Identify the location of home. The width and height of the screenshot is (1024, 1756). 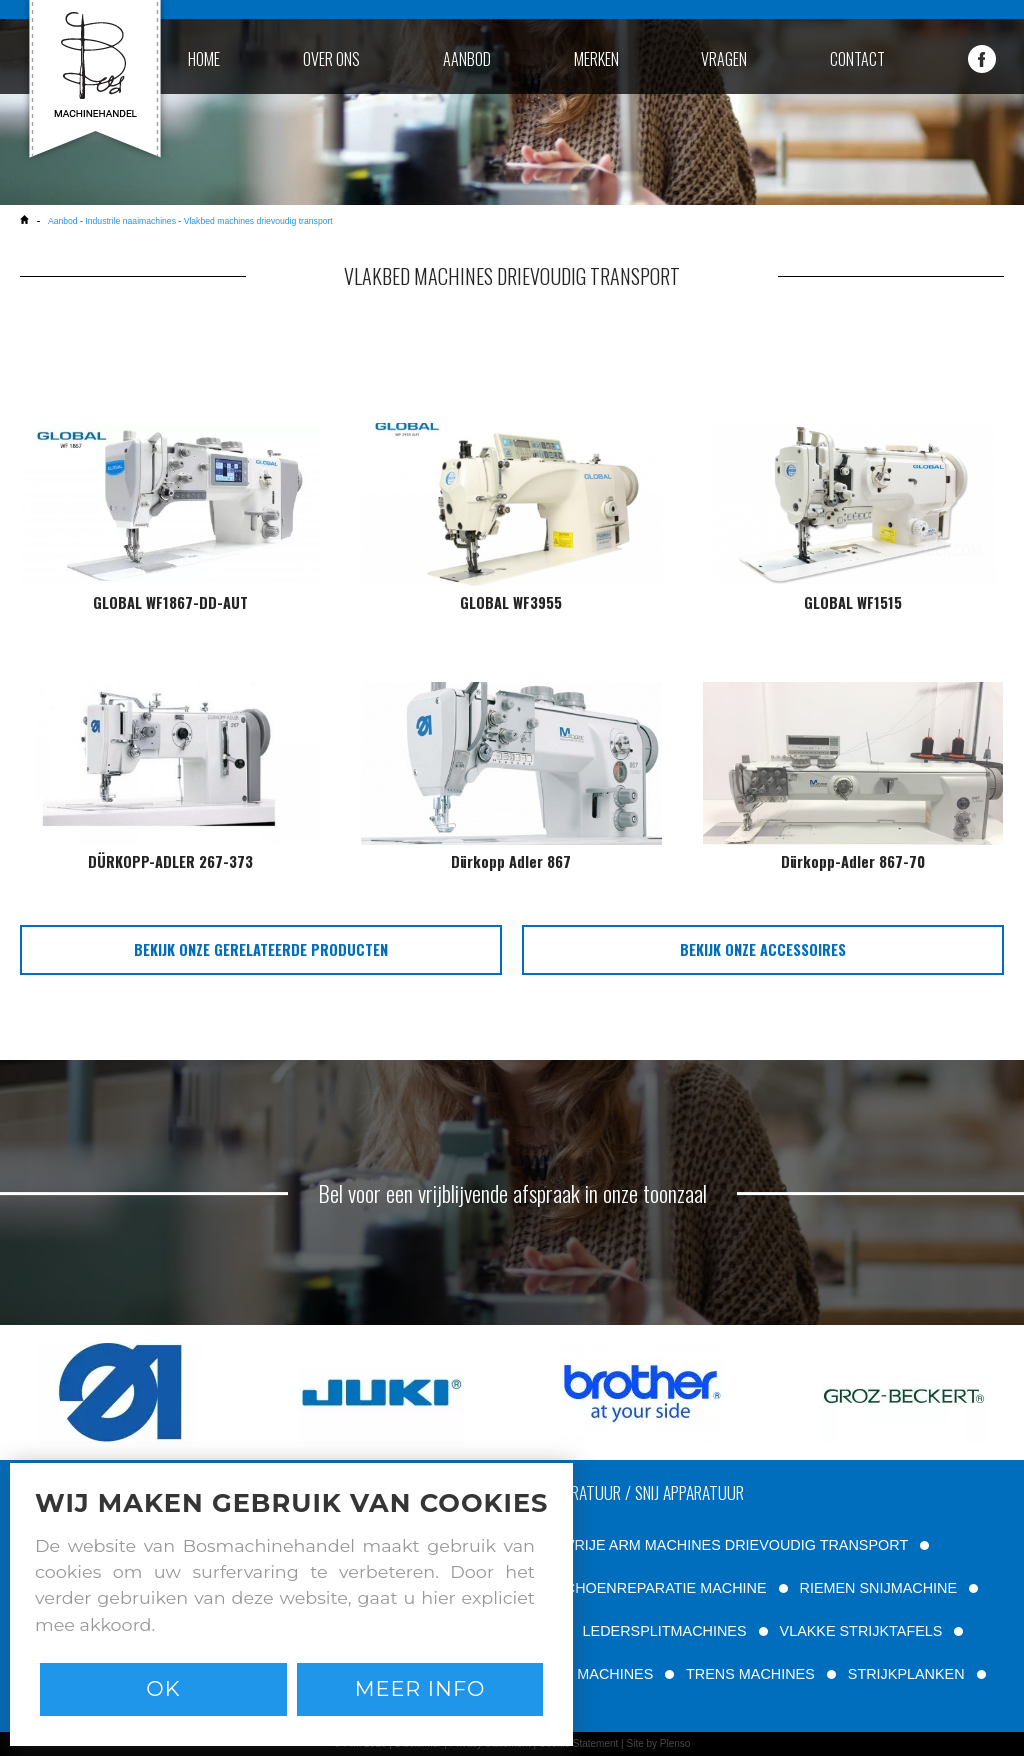
(204, 59).